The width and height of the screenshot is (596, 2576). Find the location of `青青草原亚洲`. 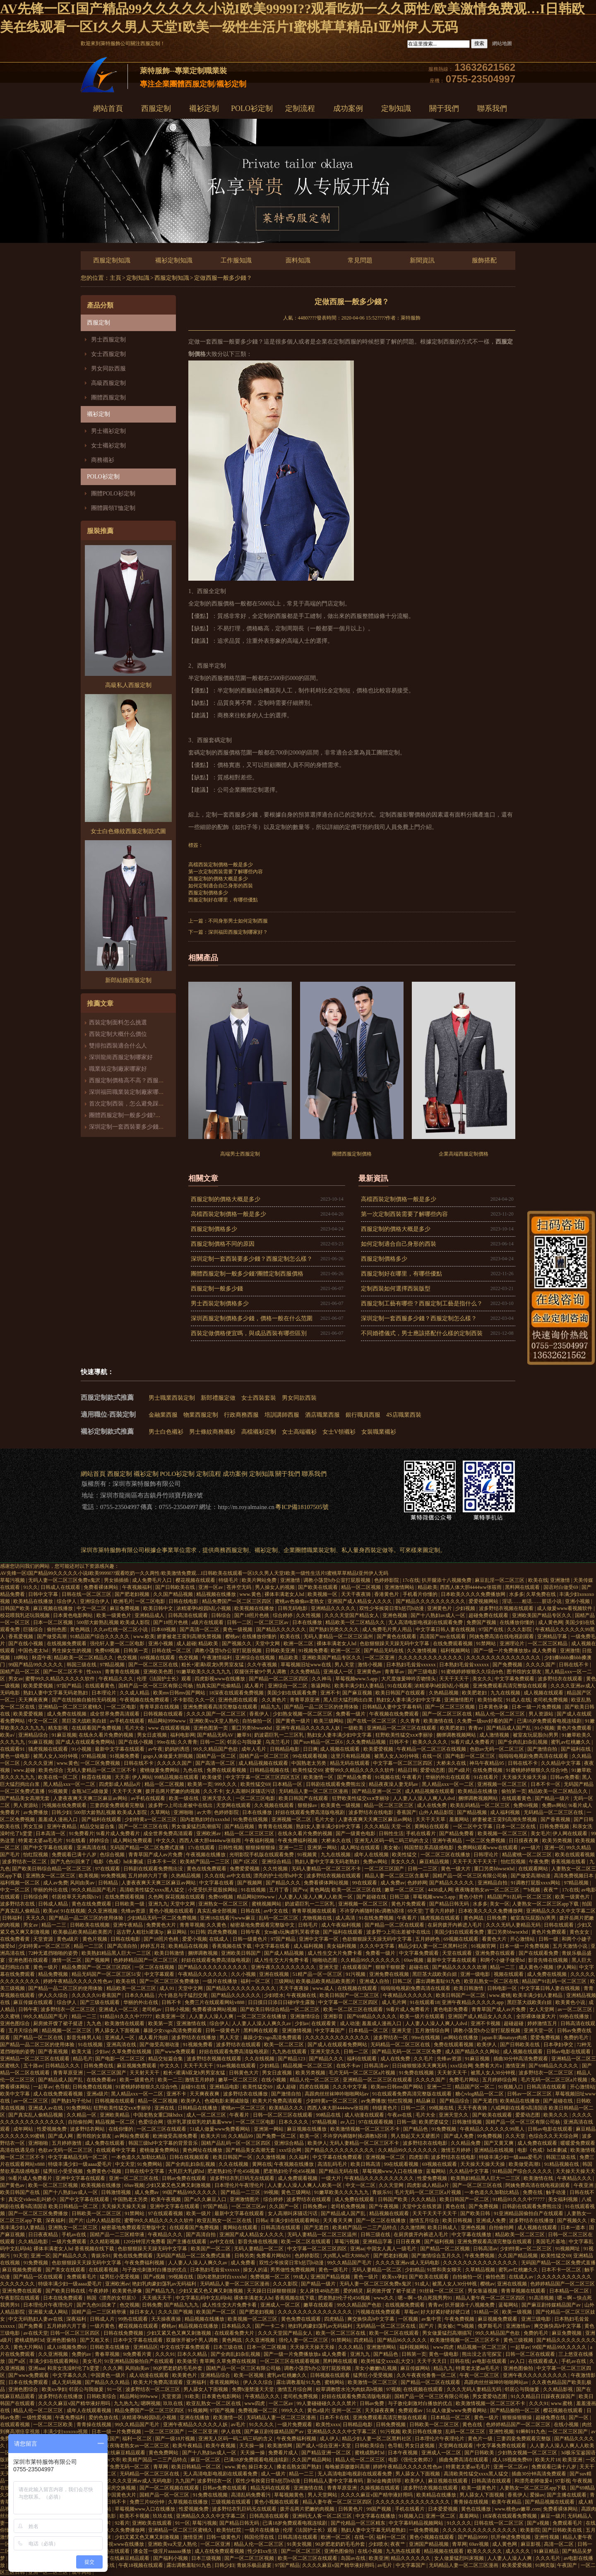

青青草原亚洲 is located at coordinates (305, 1700).